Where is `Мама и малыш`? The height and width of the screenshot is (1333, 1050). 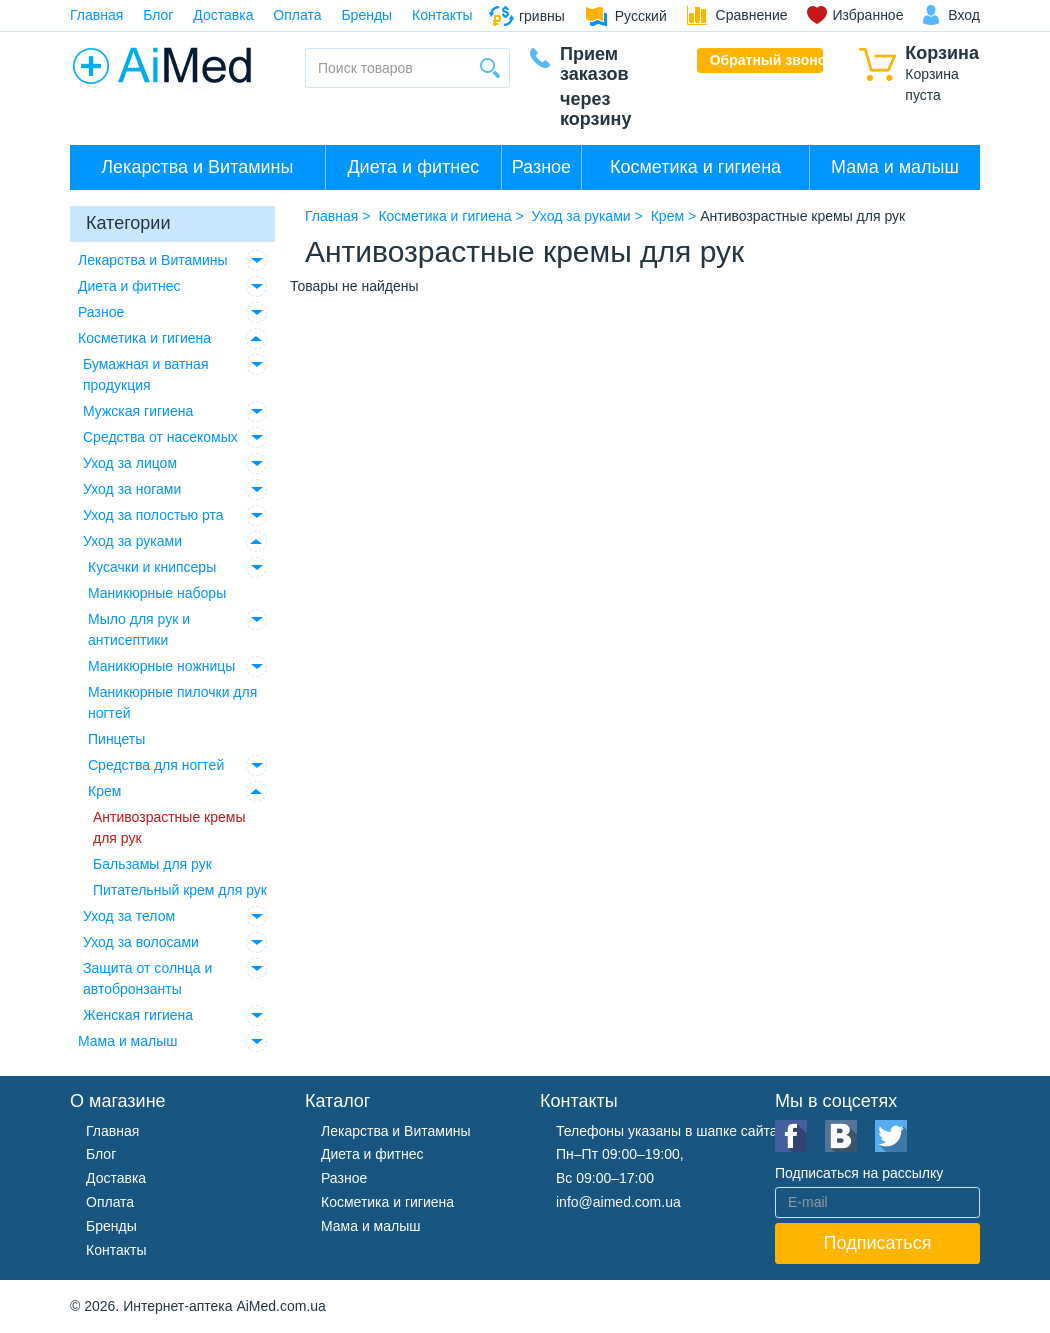 Мама и малыш is located at coordinates (895, 167).